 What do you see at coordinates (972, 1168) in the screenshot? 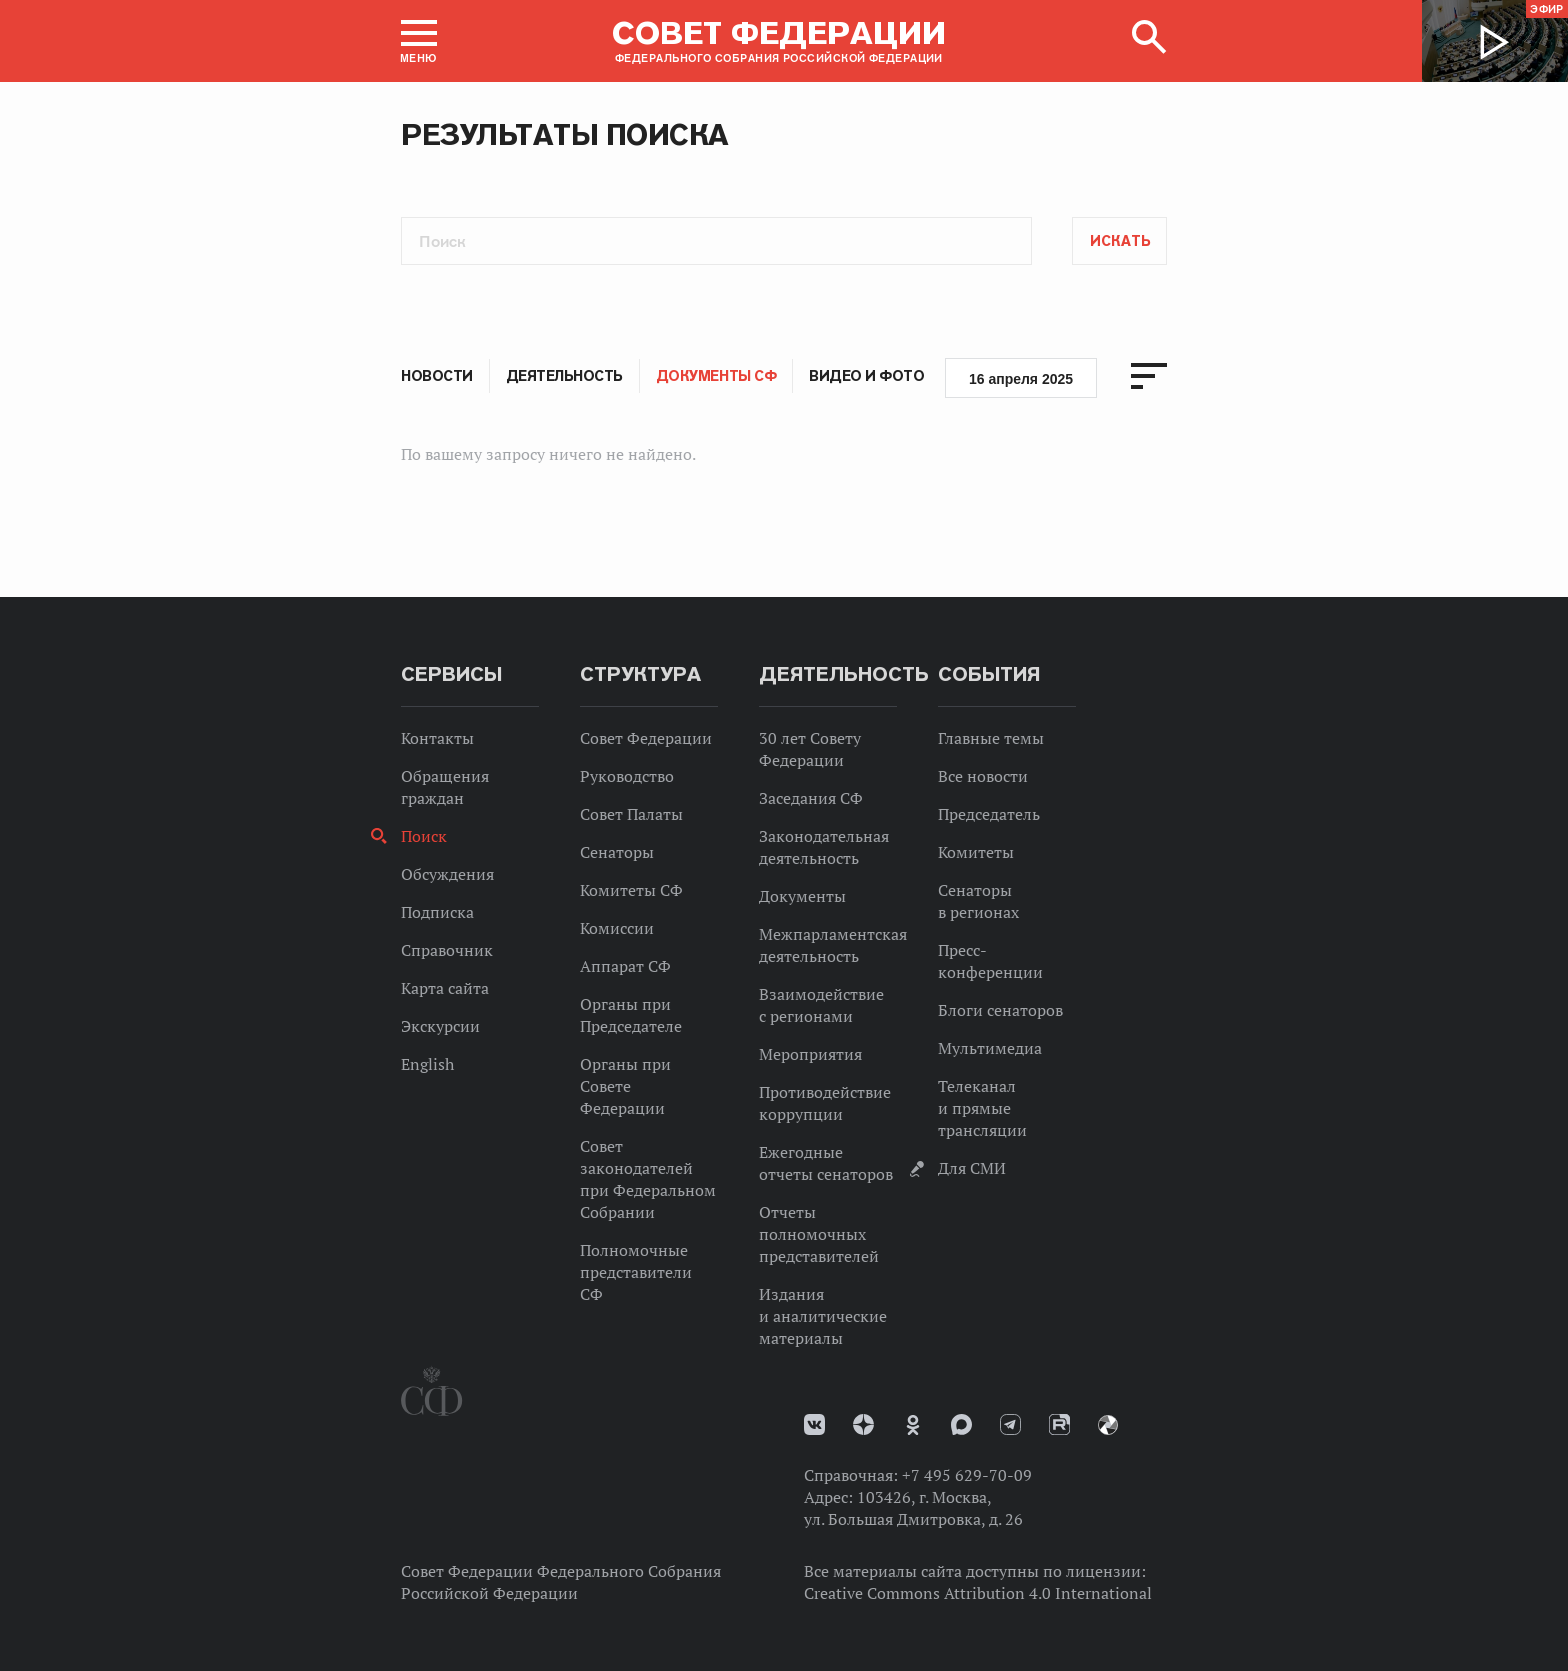
I see `Для СМИ` at bounding box center [972, 1168].